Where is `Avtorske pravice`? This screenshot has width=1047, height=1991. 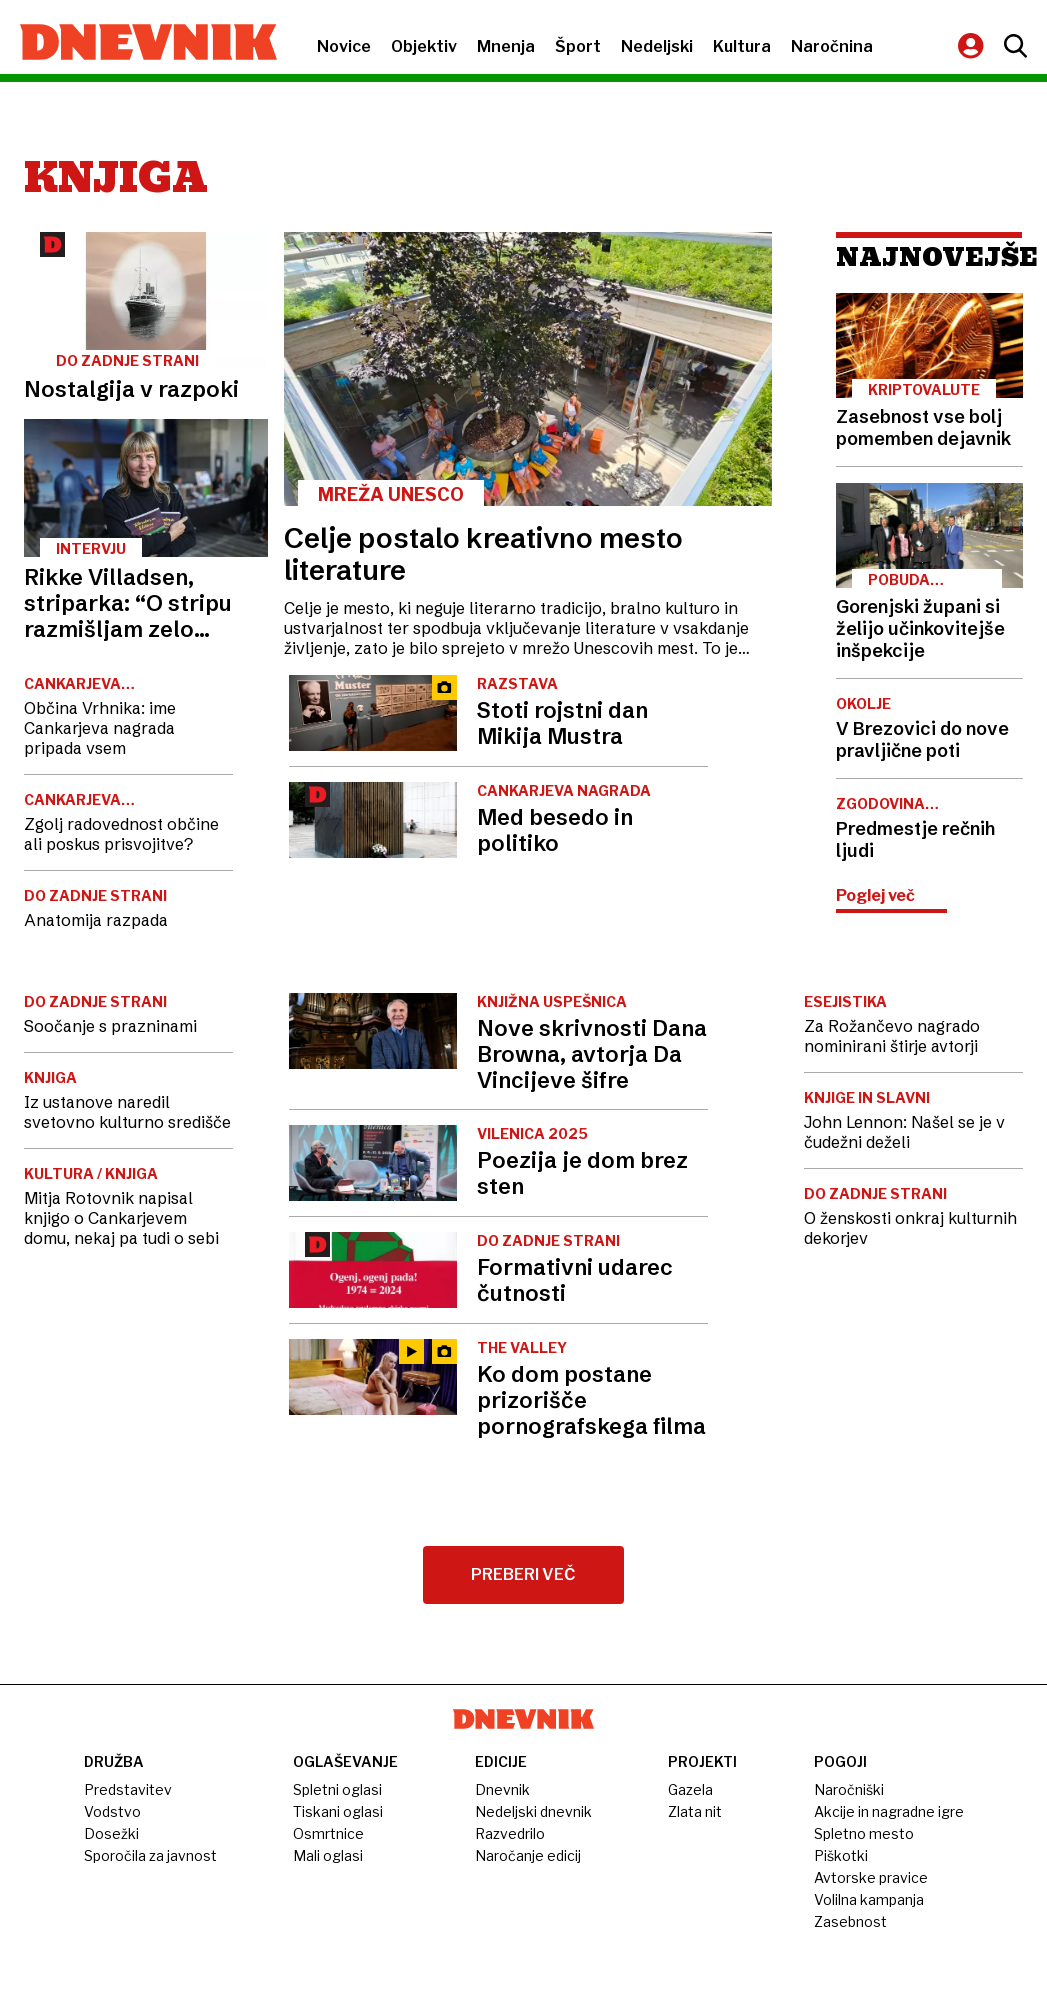 Avtorske pravice is located at coordinates (871, 1877).